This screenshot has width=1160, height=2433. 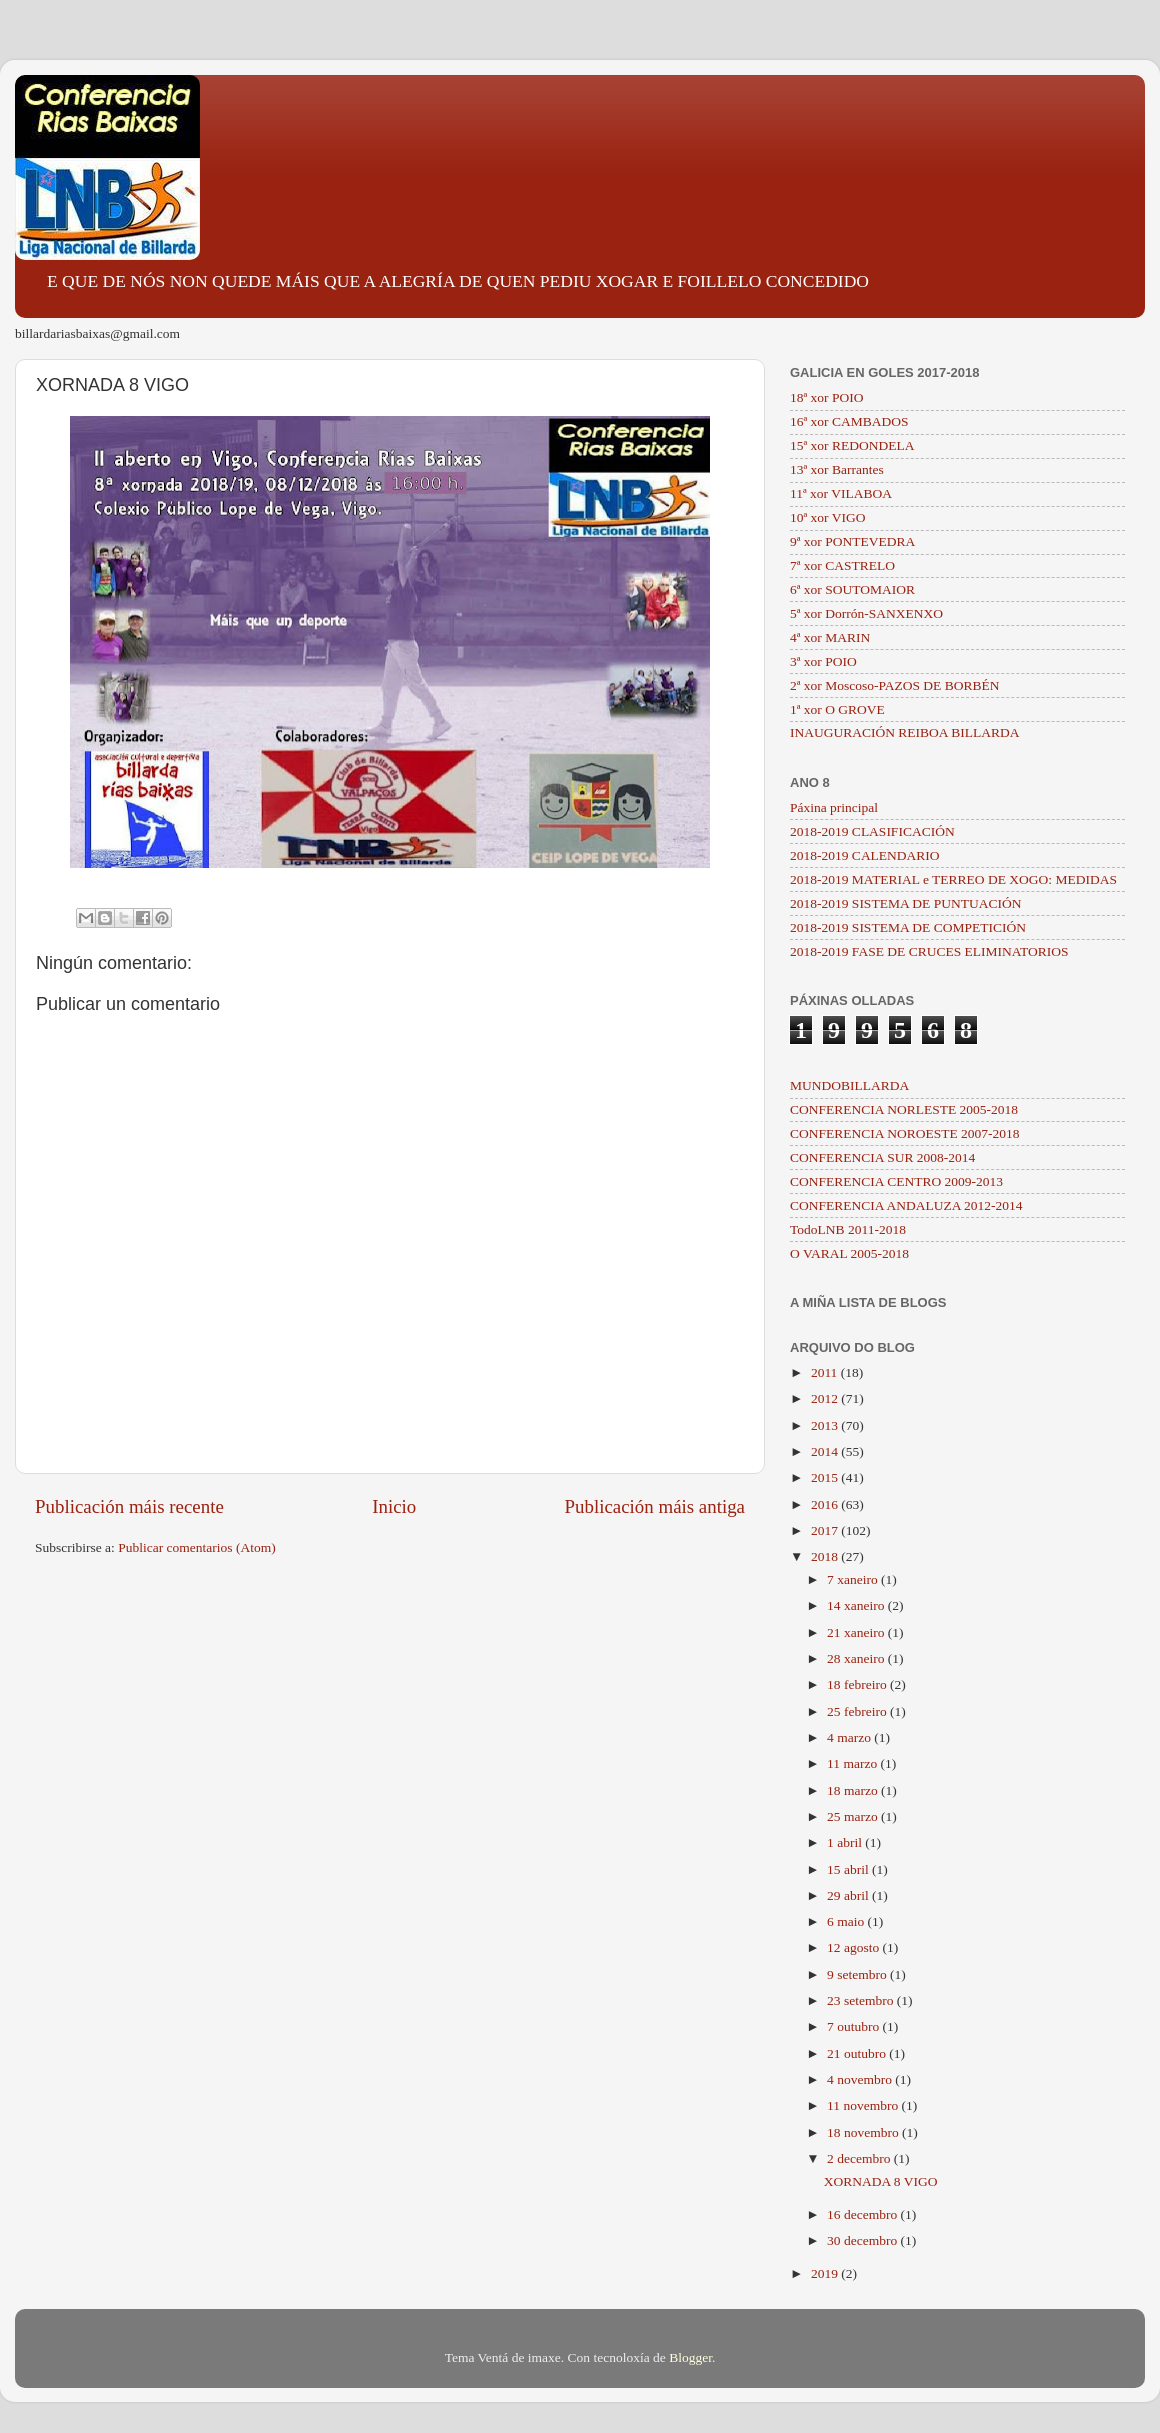 I want to click on O VARAL 2005-2018, so click(x=849, y=1253).